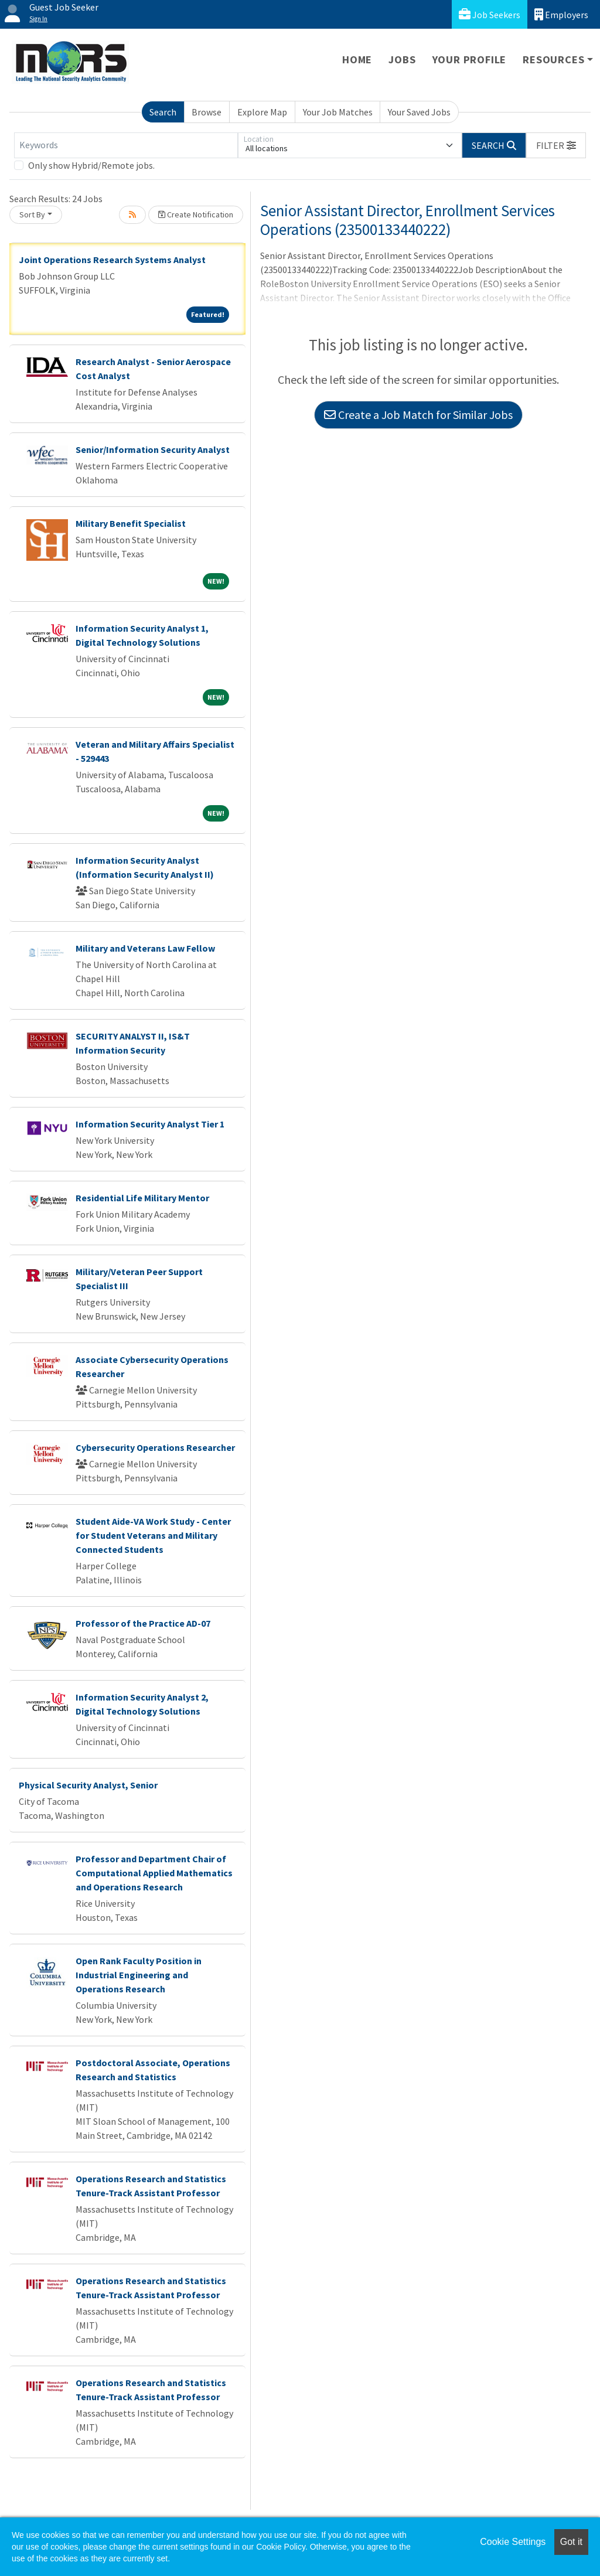  Describe the element at coordinates (571, 2542) in the screenshot. I see `Got it` at that location.